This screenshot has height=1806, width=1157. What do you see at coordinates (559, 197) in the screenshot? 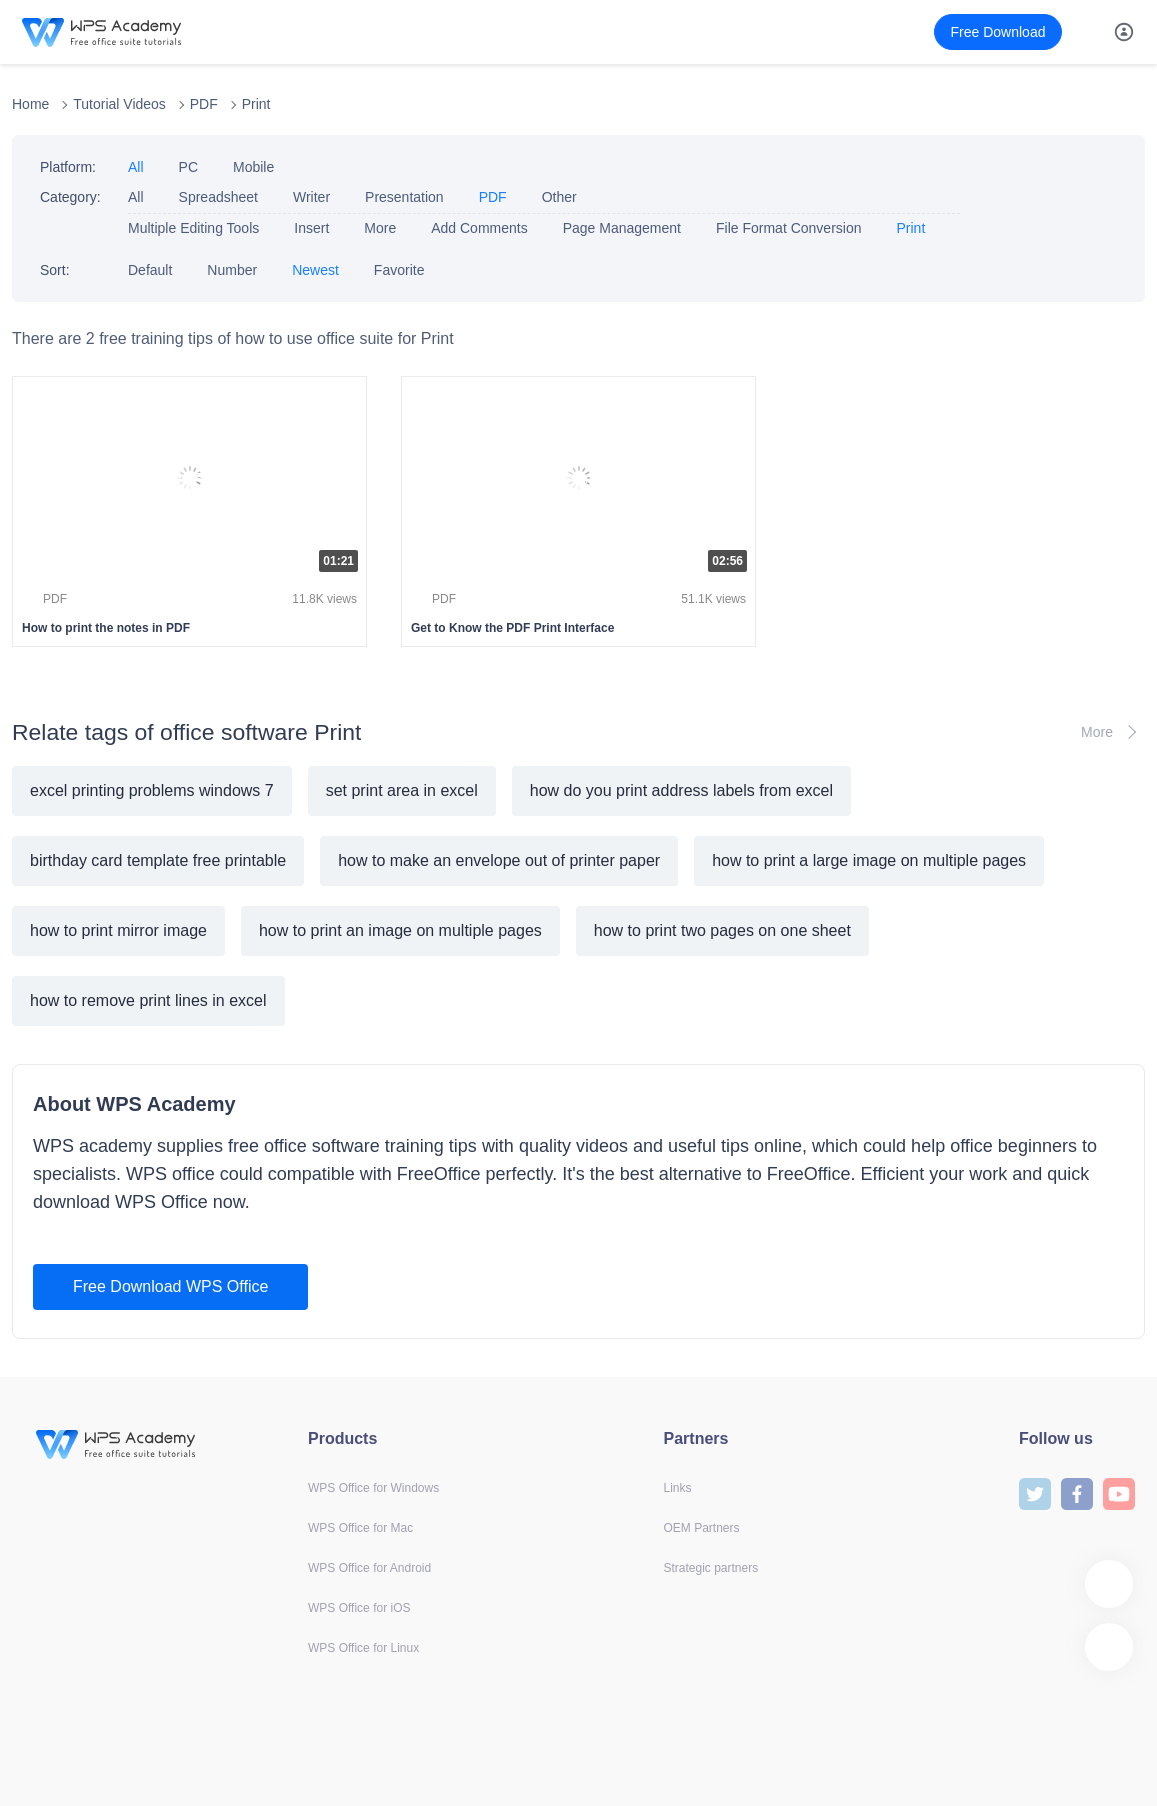
I see `Other` at bounding box center [559, 197].